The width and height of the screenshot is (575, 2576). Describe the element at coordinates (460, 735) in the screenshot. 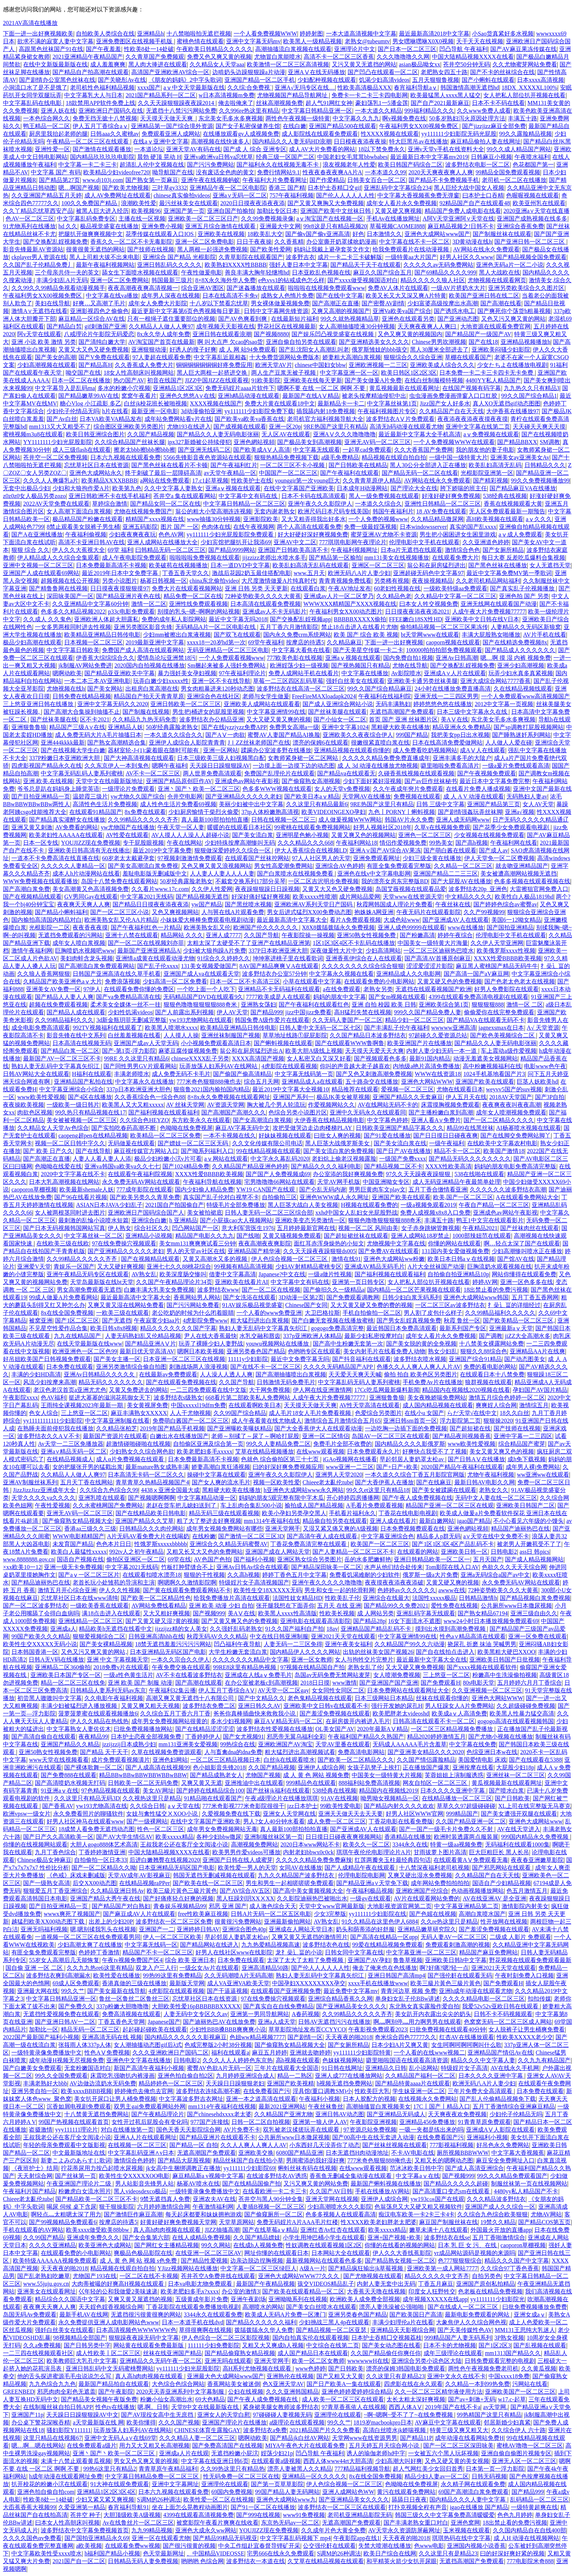

I see `我把美女pp日出水视频` at that location.